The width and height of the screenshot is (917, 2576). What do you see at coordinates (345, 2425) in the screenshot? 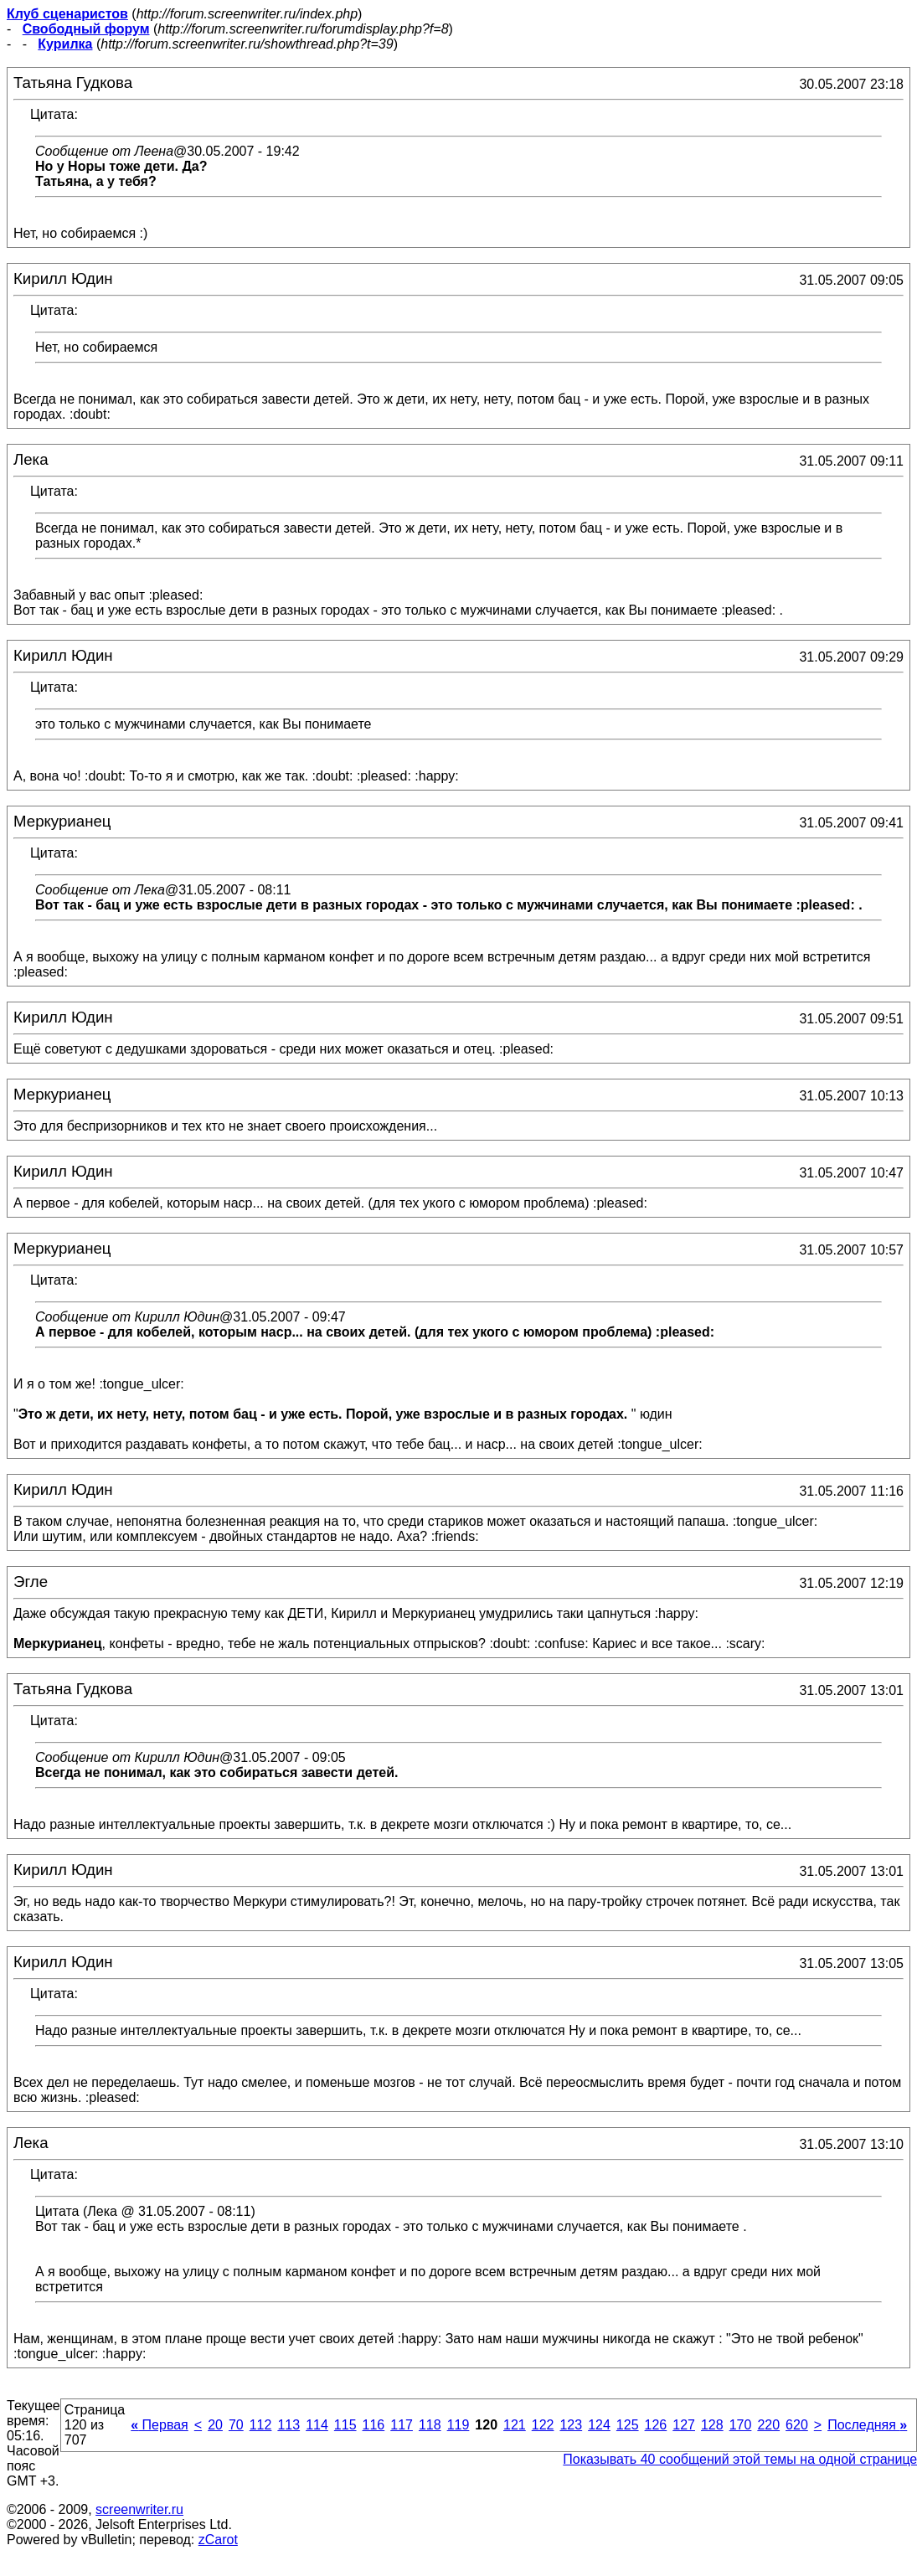
I see `115` at bounding box center [345, 2425].